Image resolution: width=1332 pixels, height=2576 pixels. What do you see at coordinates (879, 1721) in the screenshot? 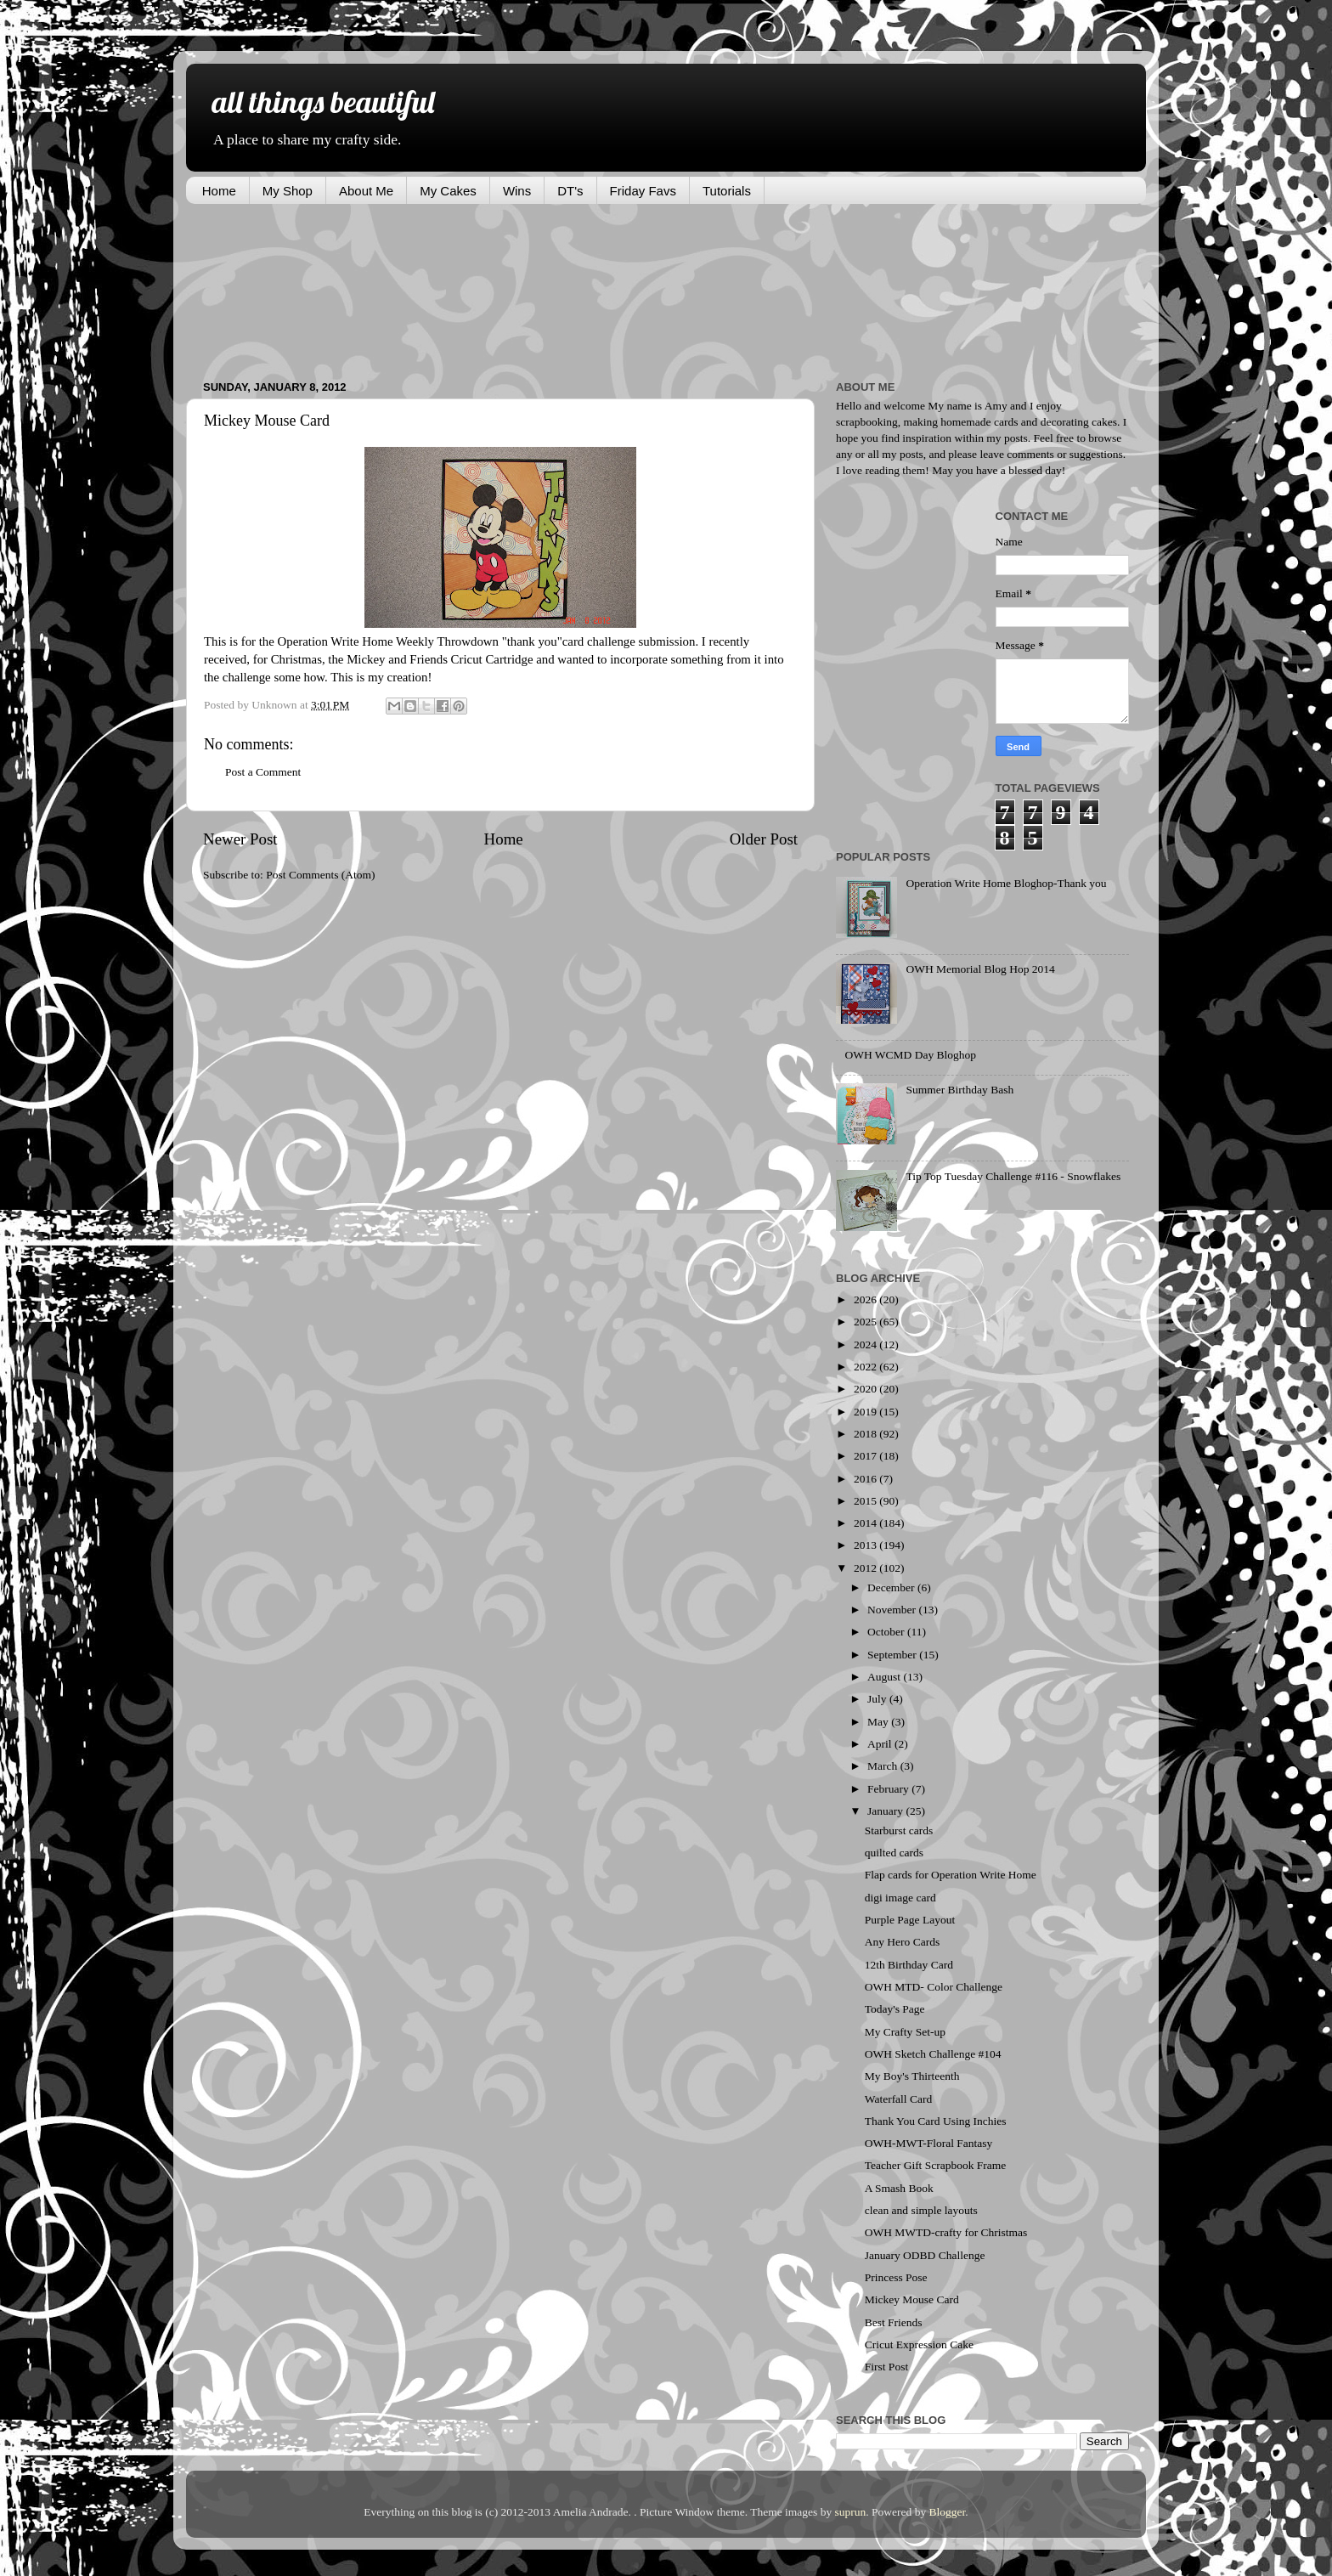
I see `May` at bounding box center [879, 1721].